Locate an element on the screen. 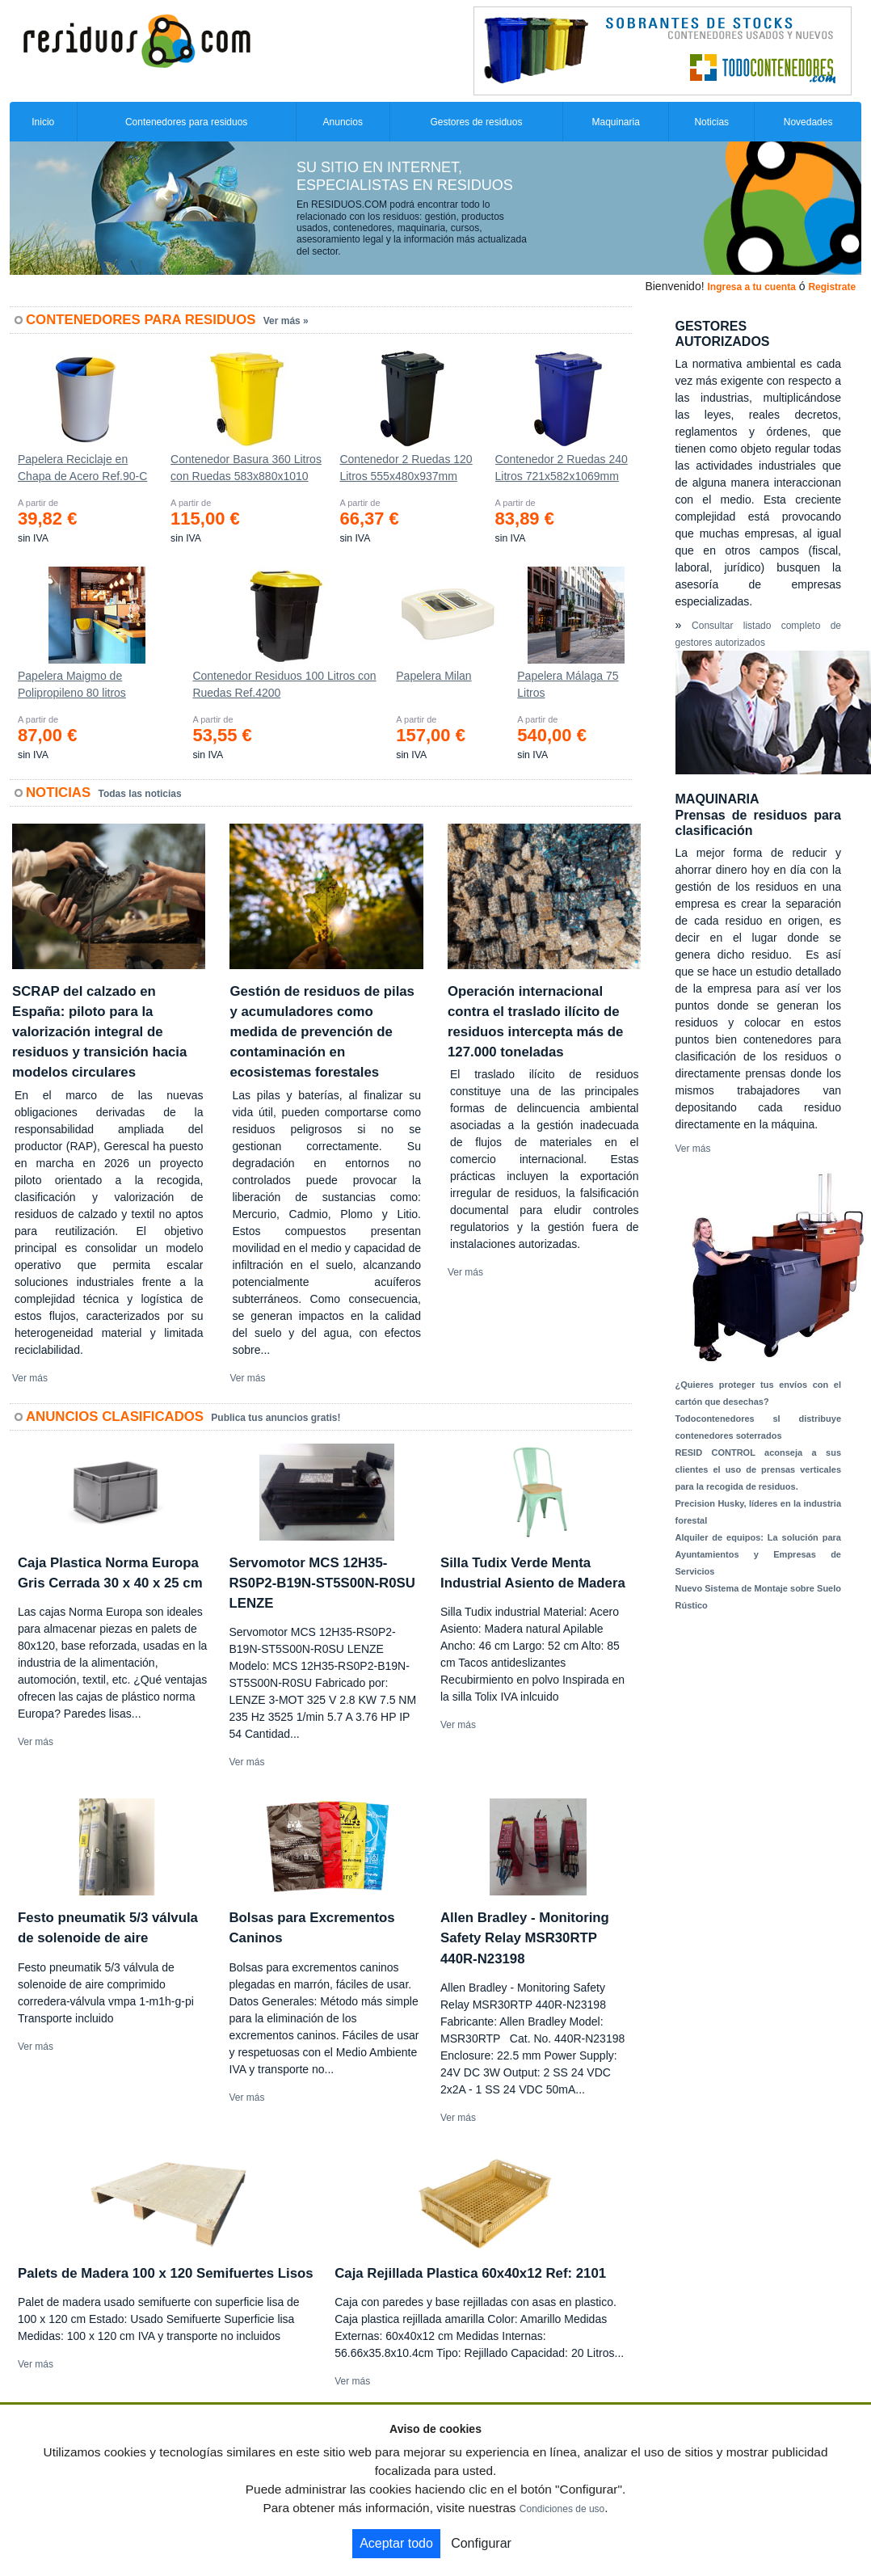  Contenedor Basura 360 Litros con Ruedas 583x880x1010 mm is located at coordinates (246, 471).